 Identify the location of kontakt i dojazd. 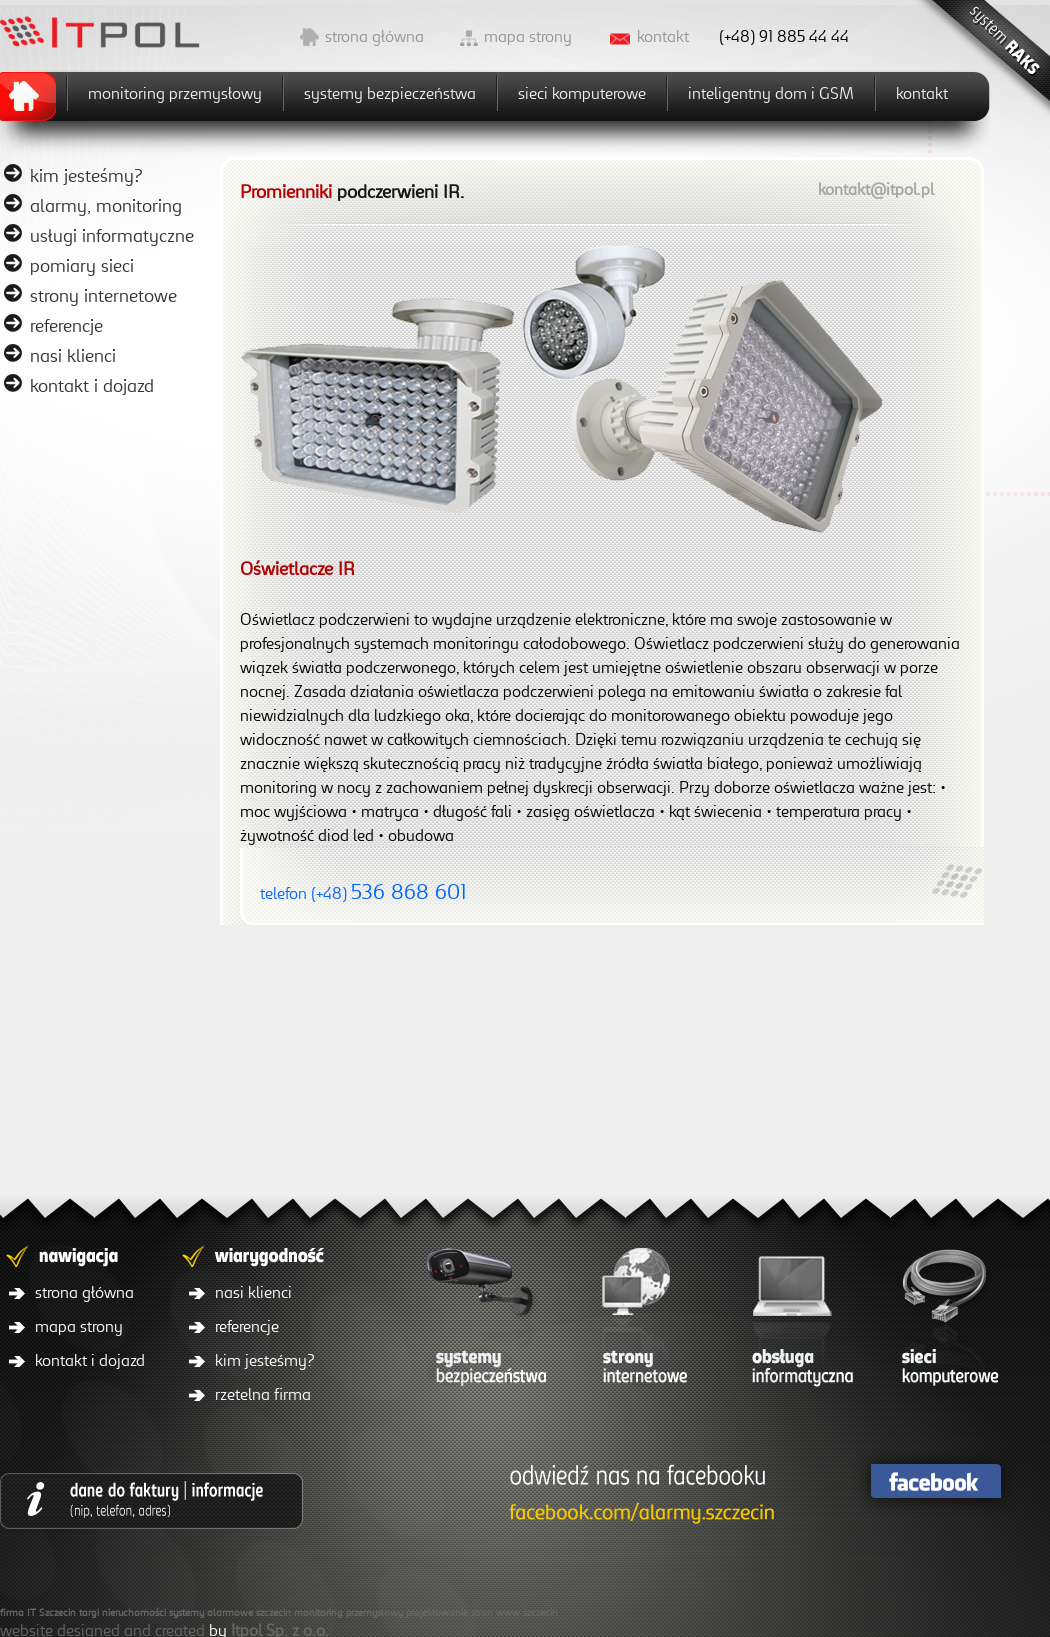
(92, 385).